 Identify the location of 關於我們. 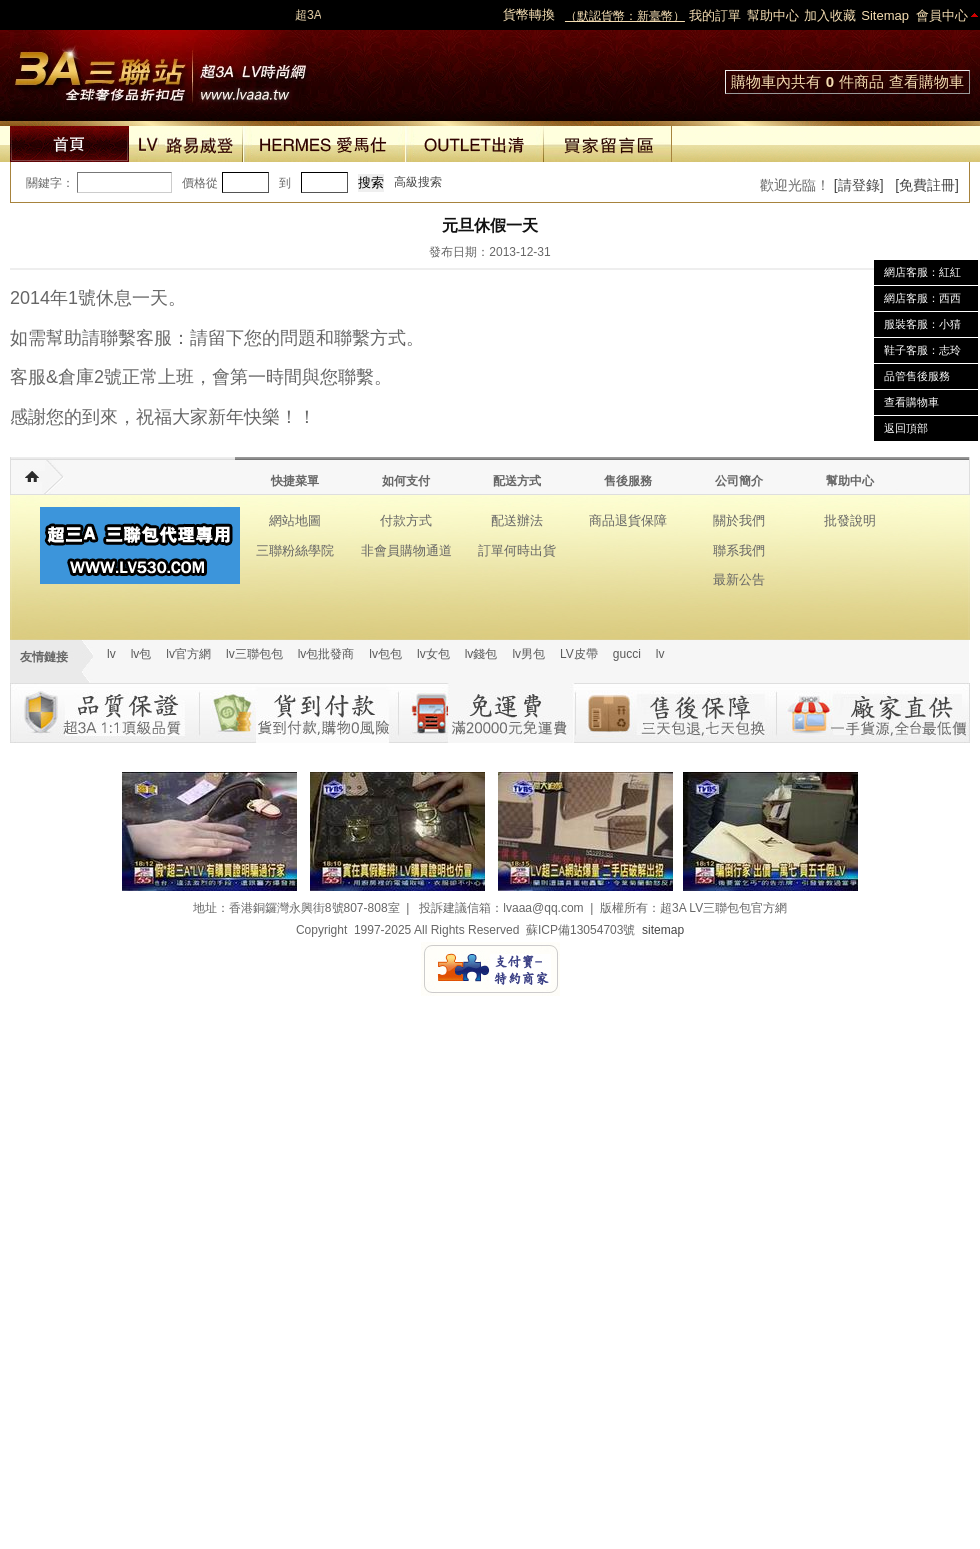
(739, 520).